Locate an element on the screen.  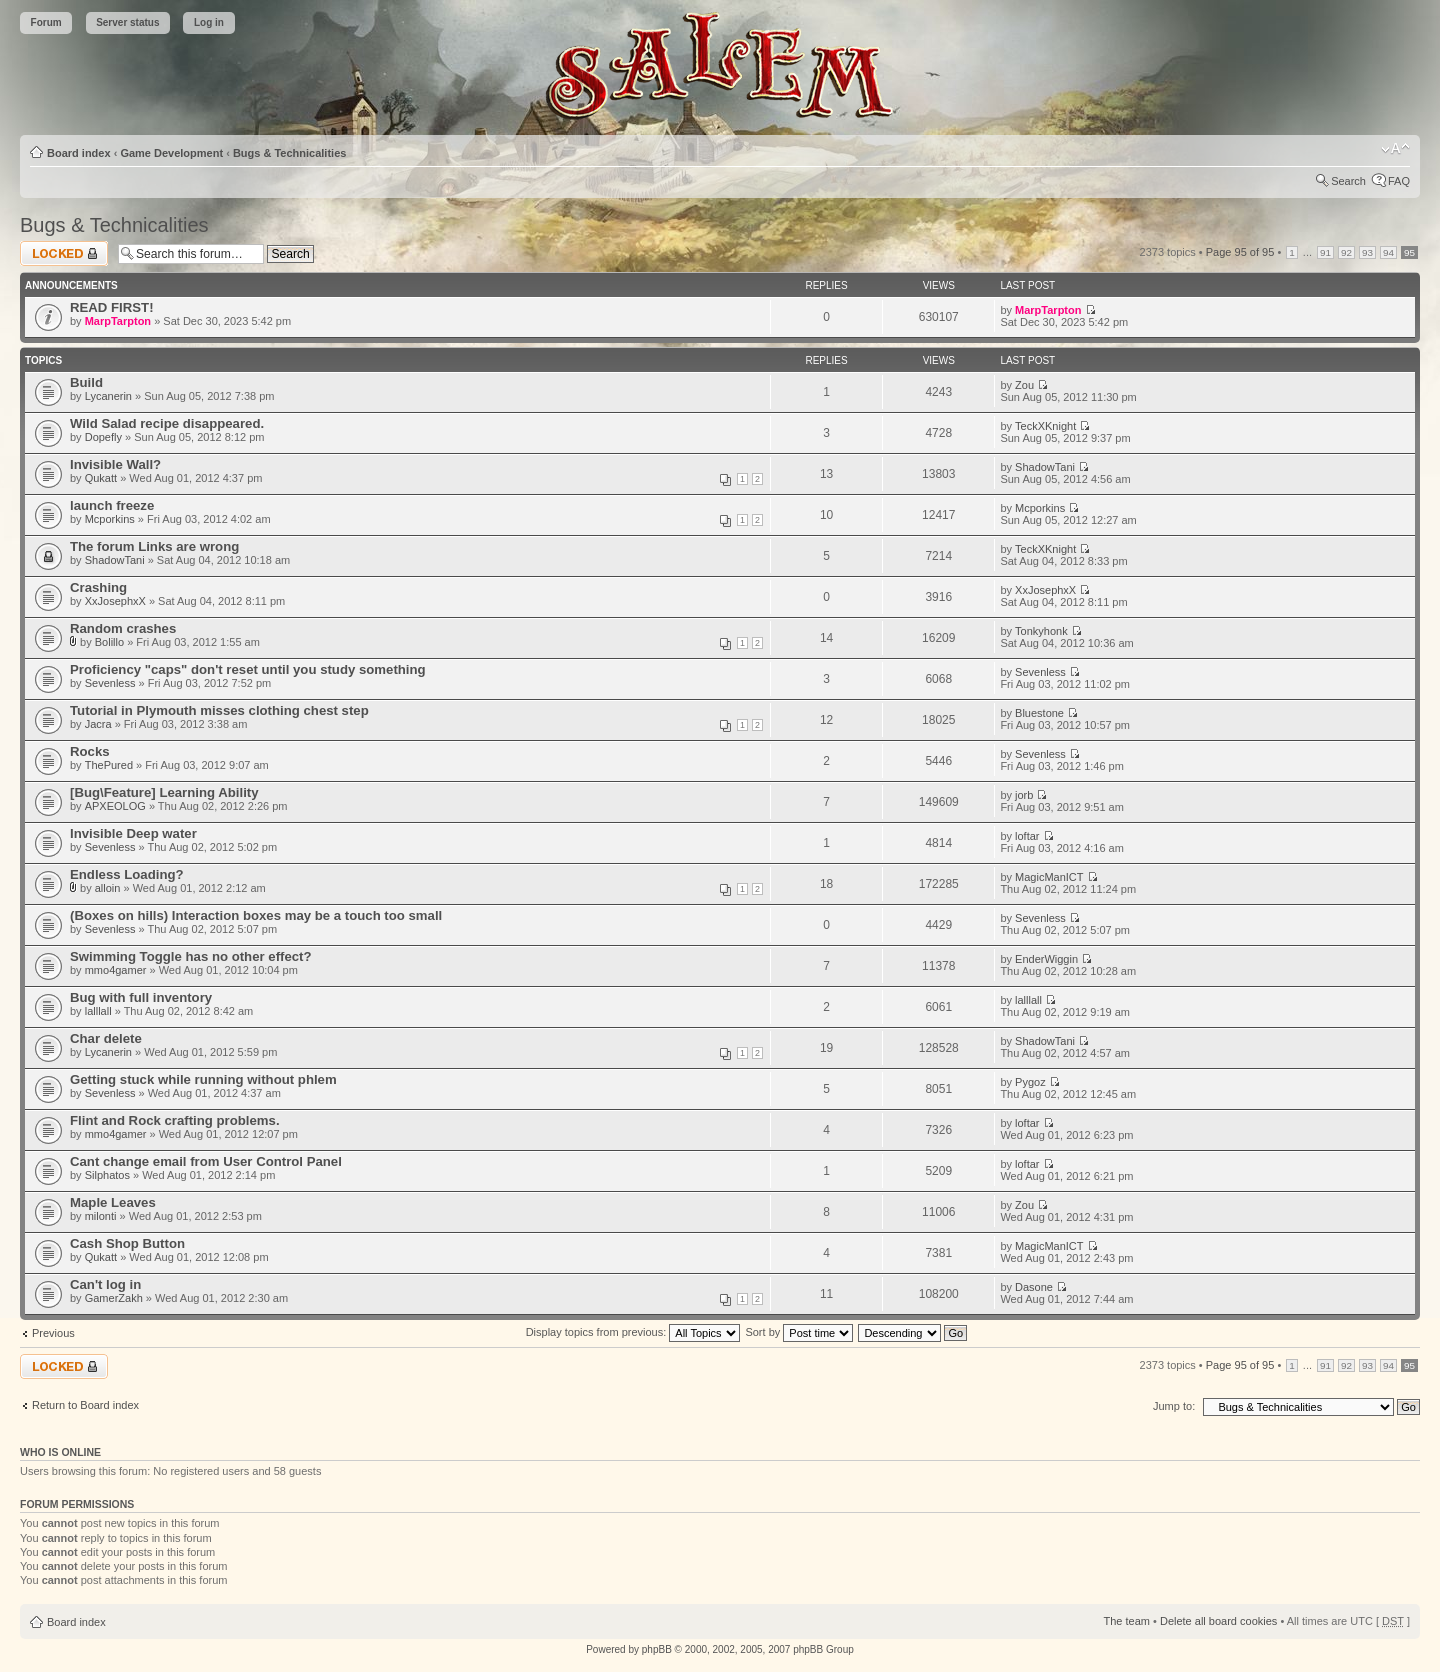
ThePured is located at coordinates (109, 765).